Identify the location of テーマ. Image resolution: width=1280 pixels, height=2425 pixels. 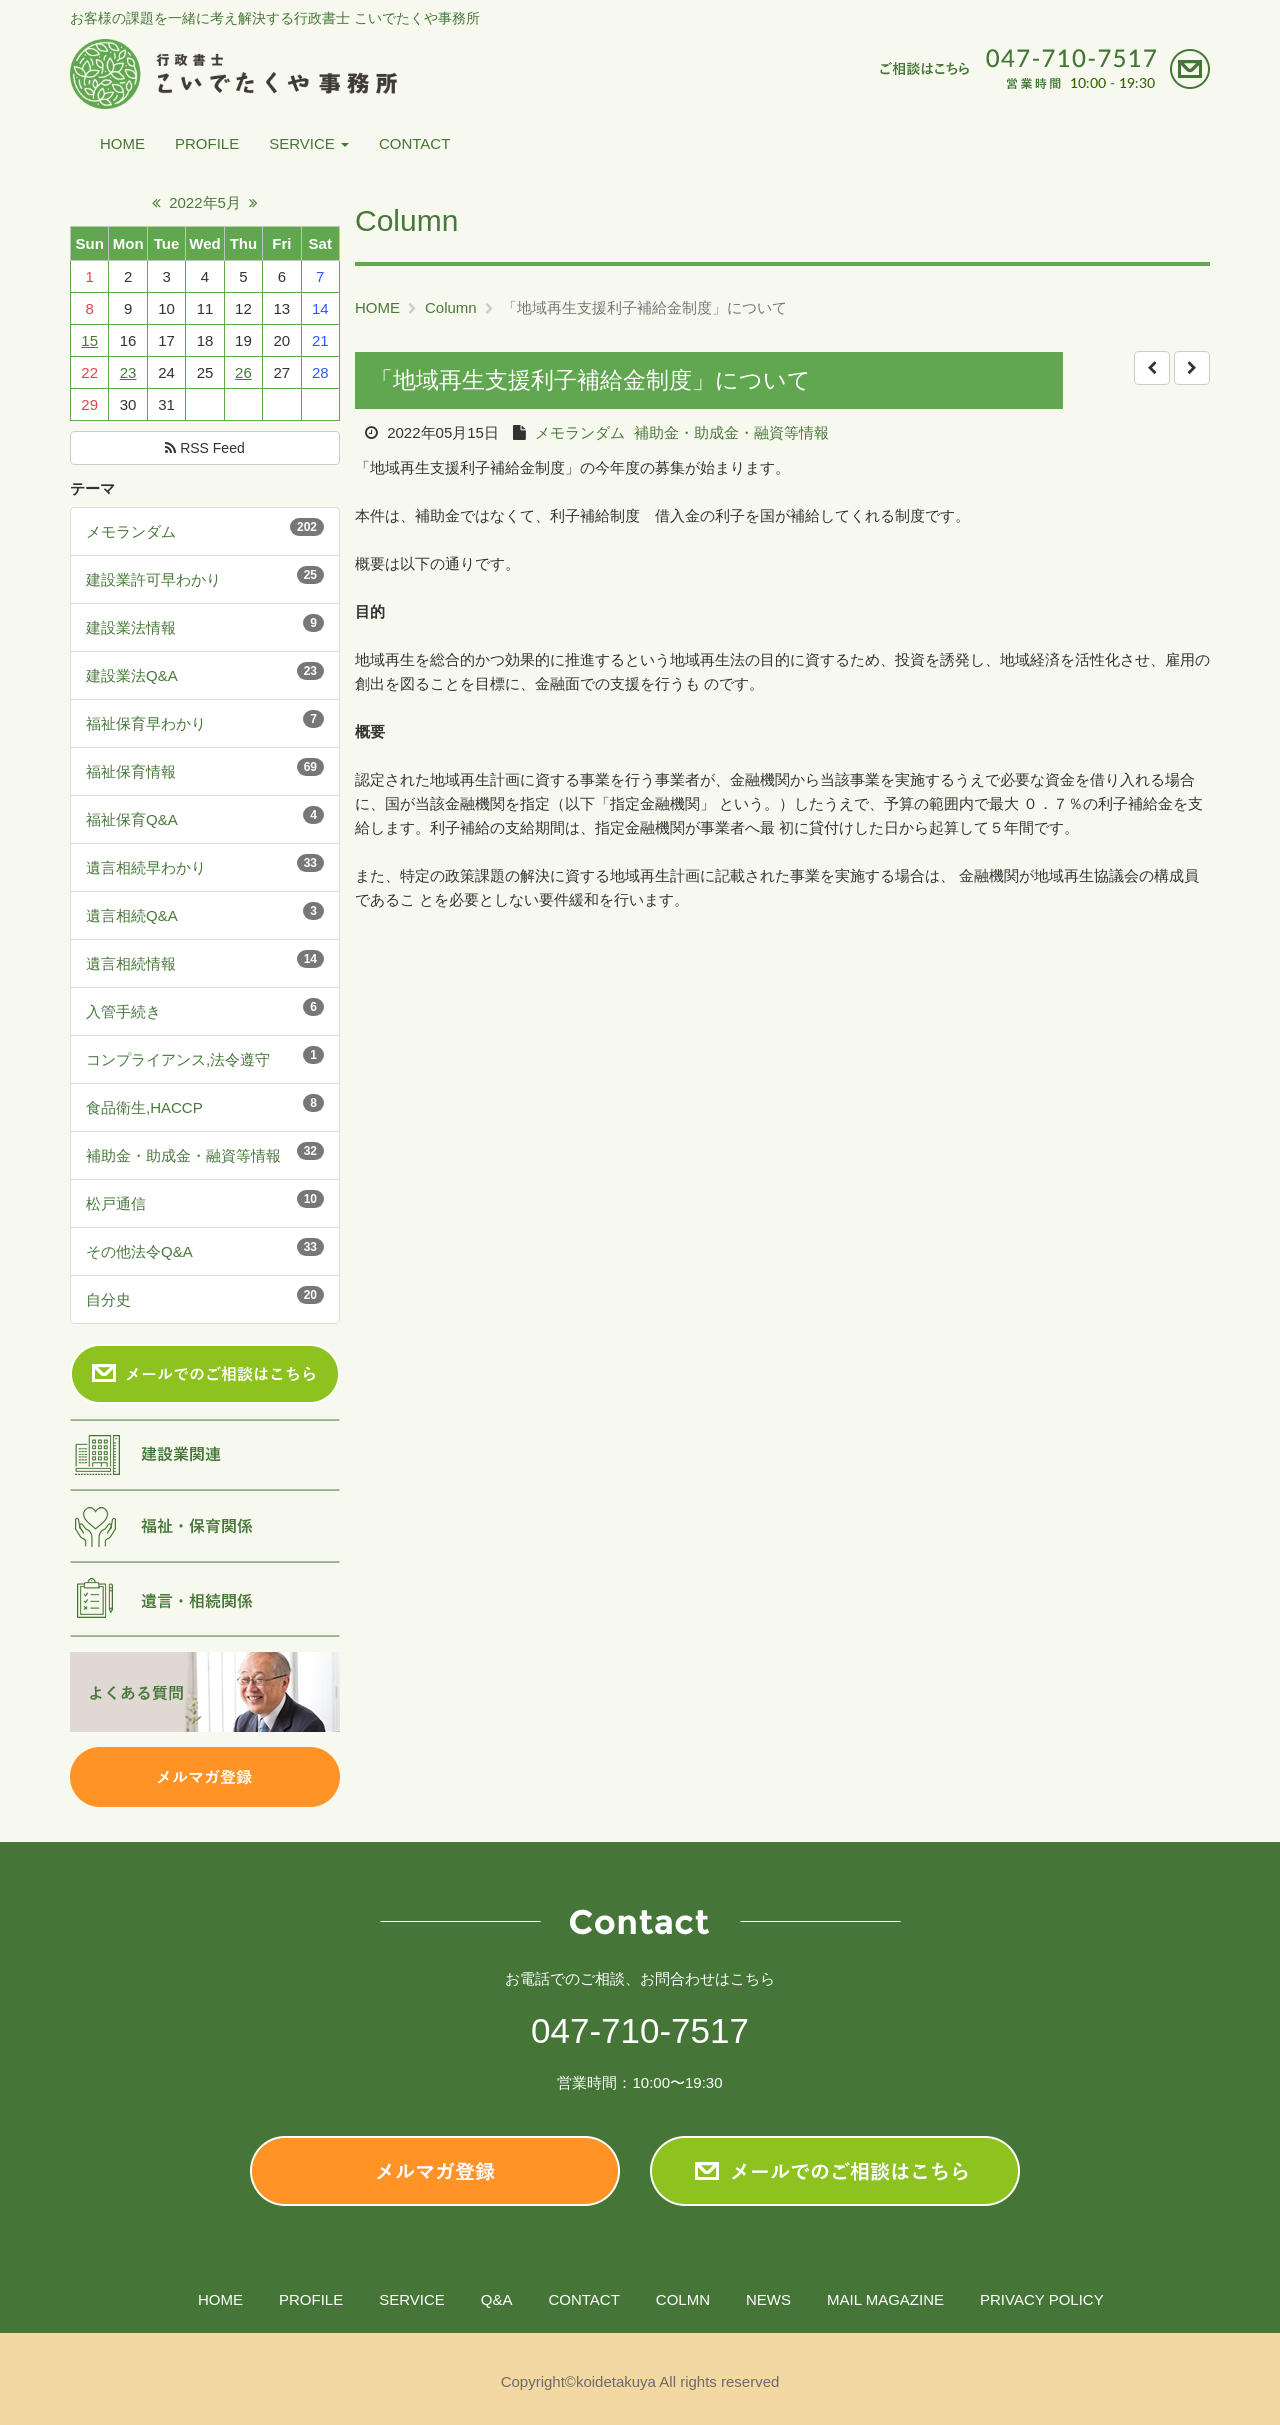
(92, 488).